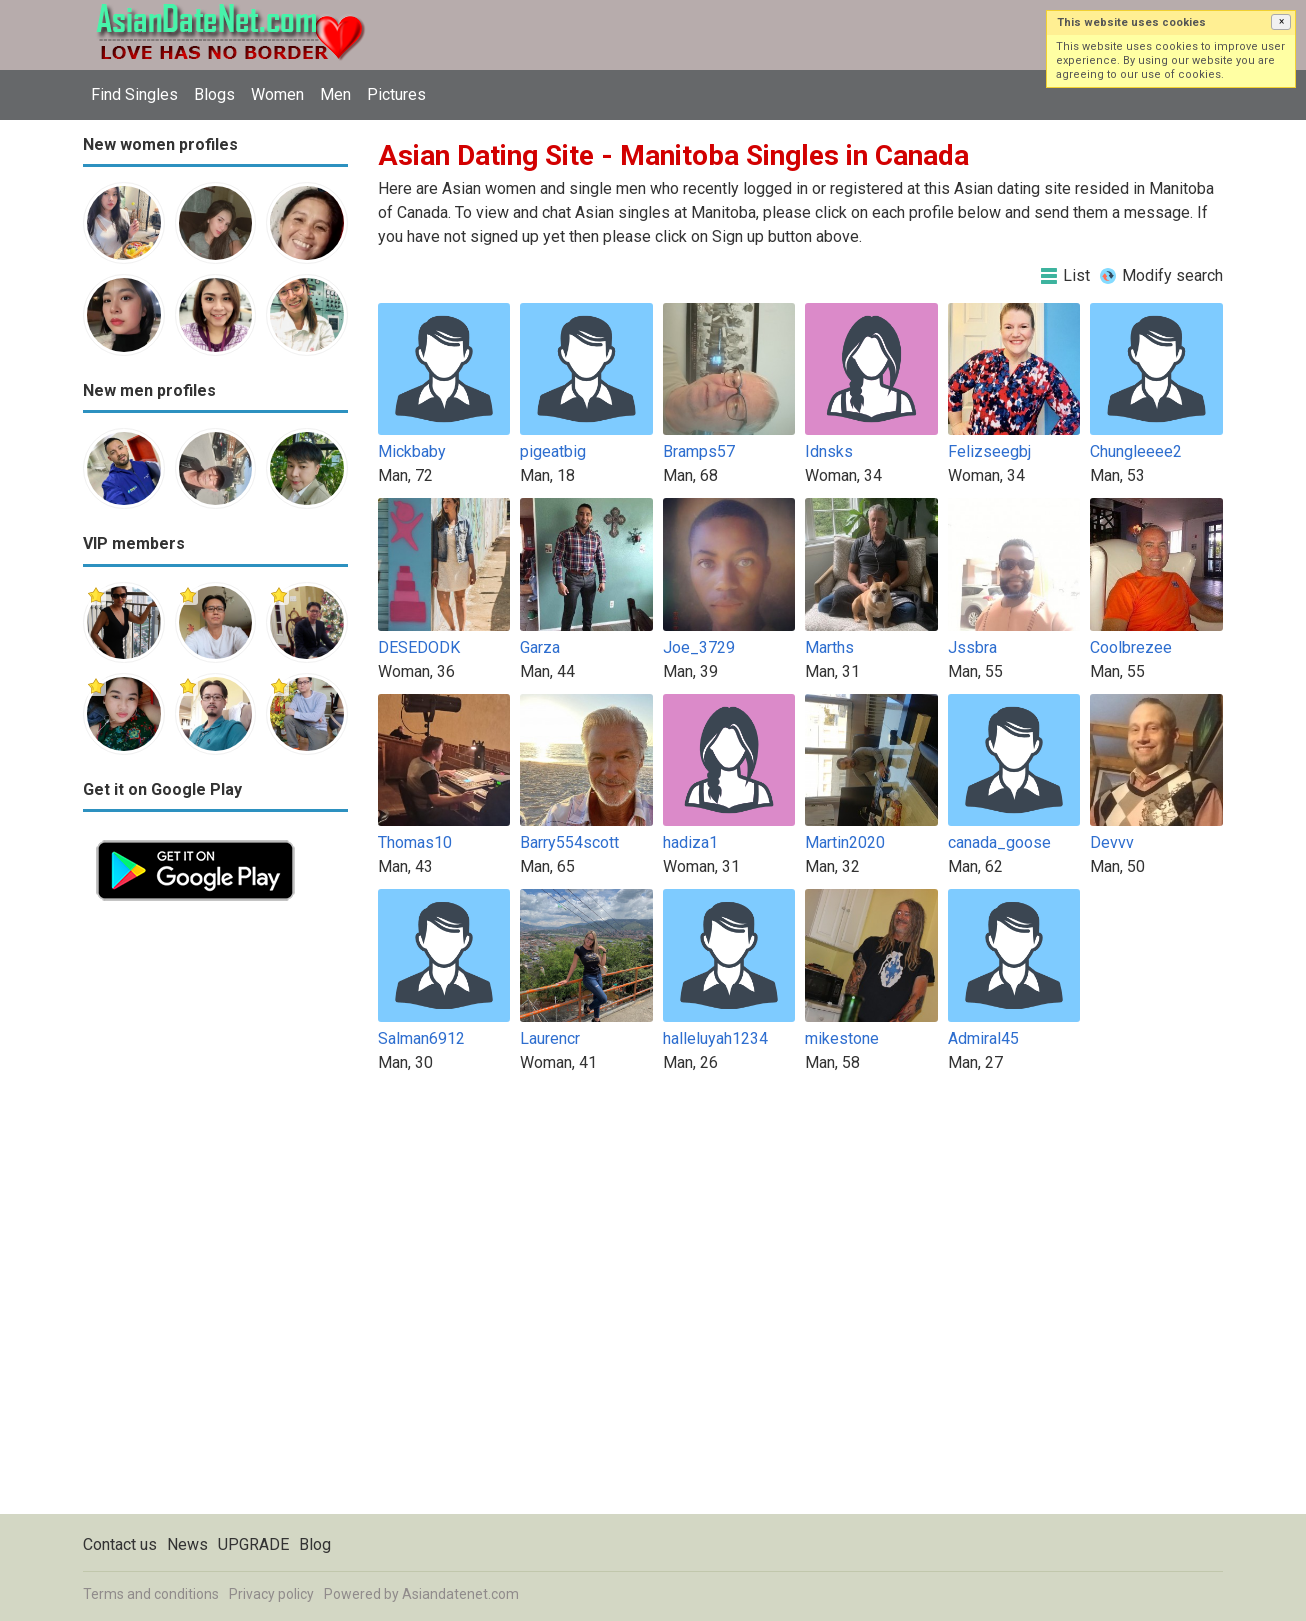 The image size is (1306, 1621). What do you see at coordinates (553, 451) in the screenshot?
I see `pigeatbig` at bounding box center [553, 451].